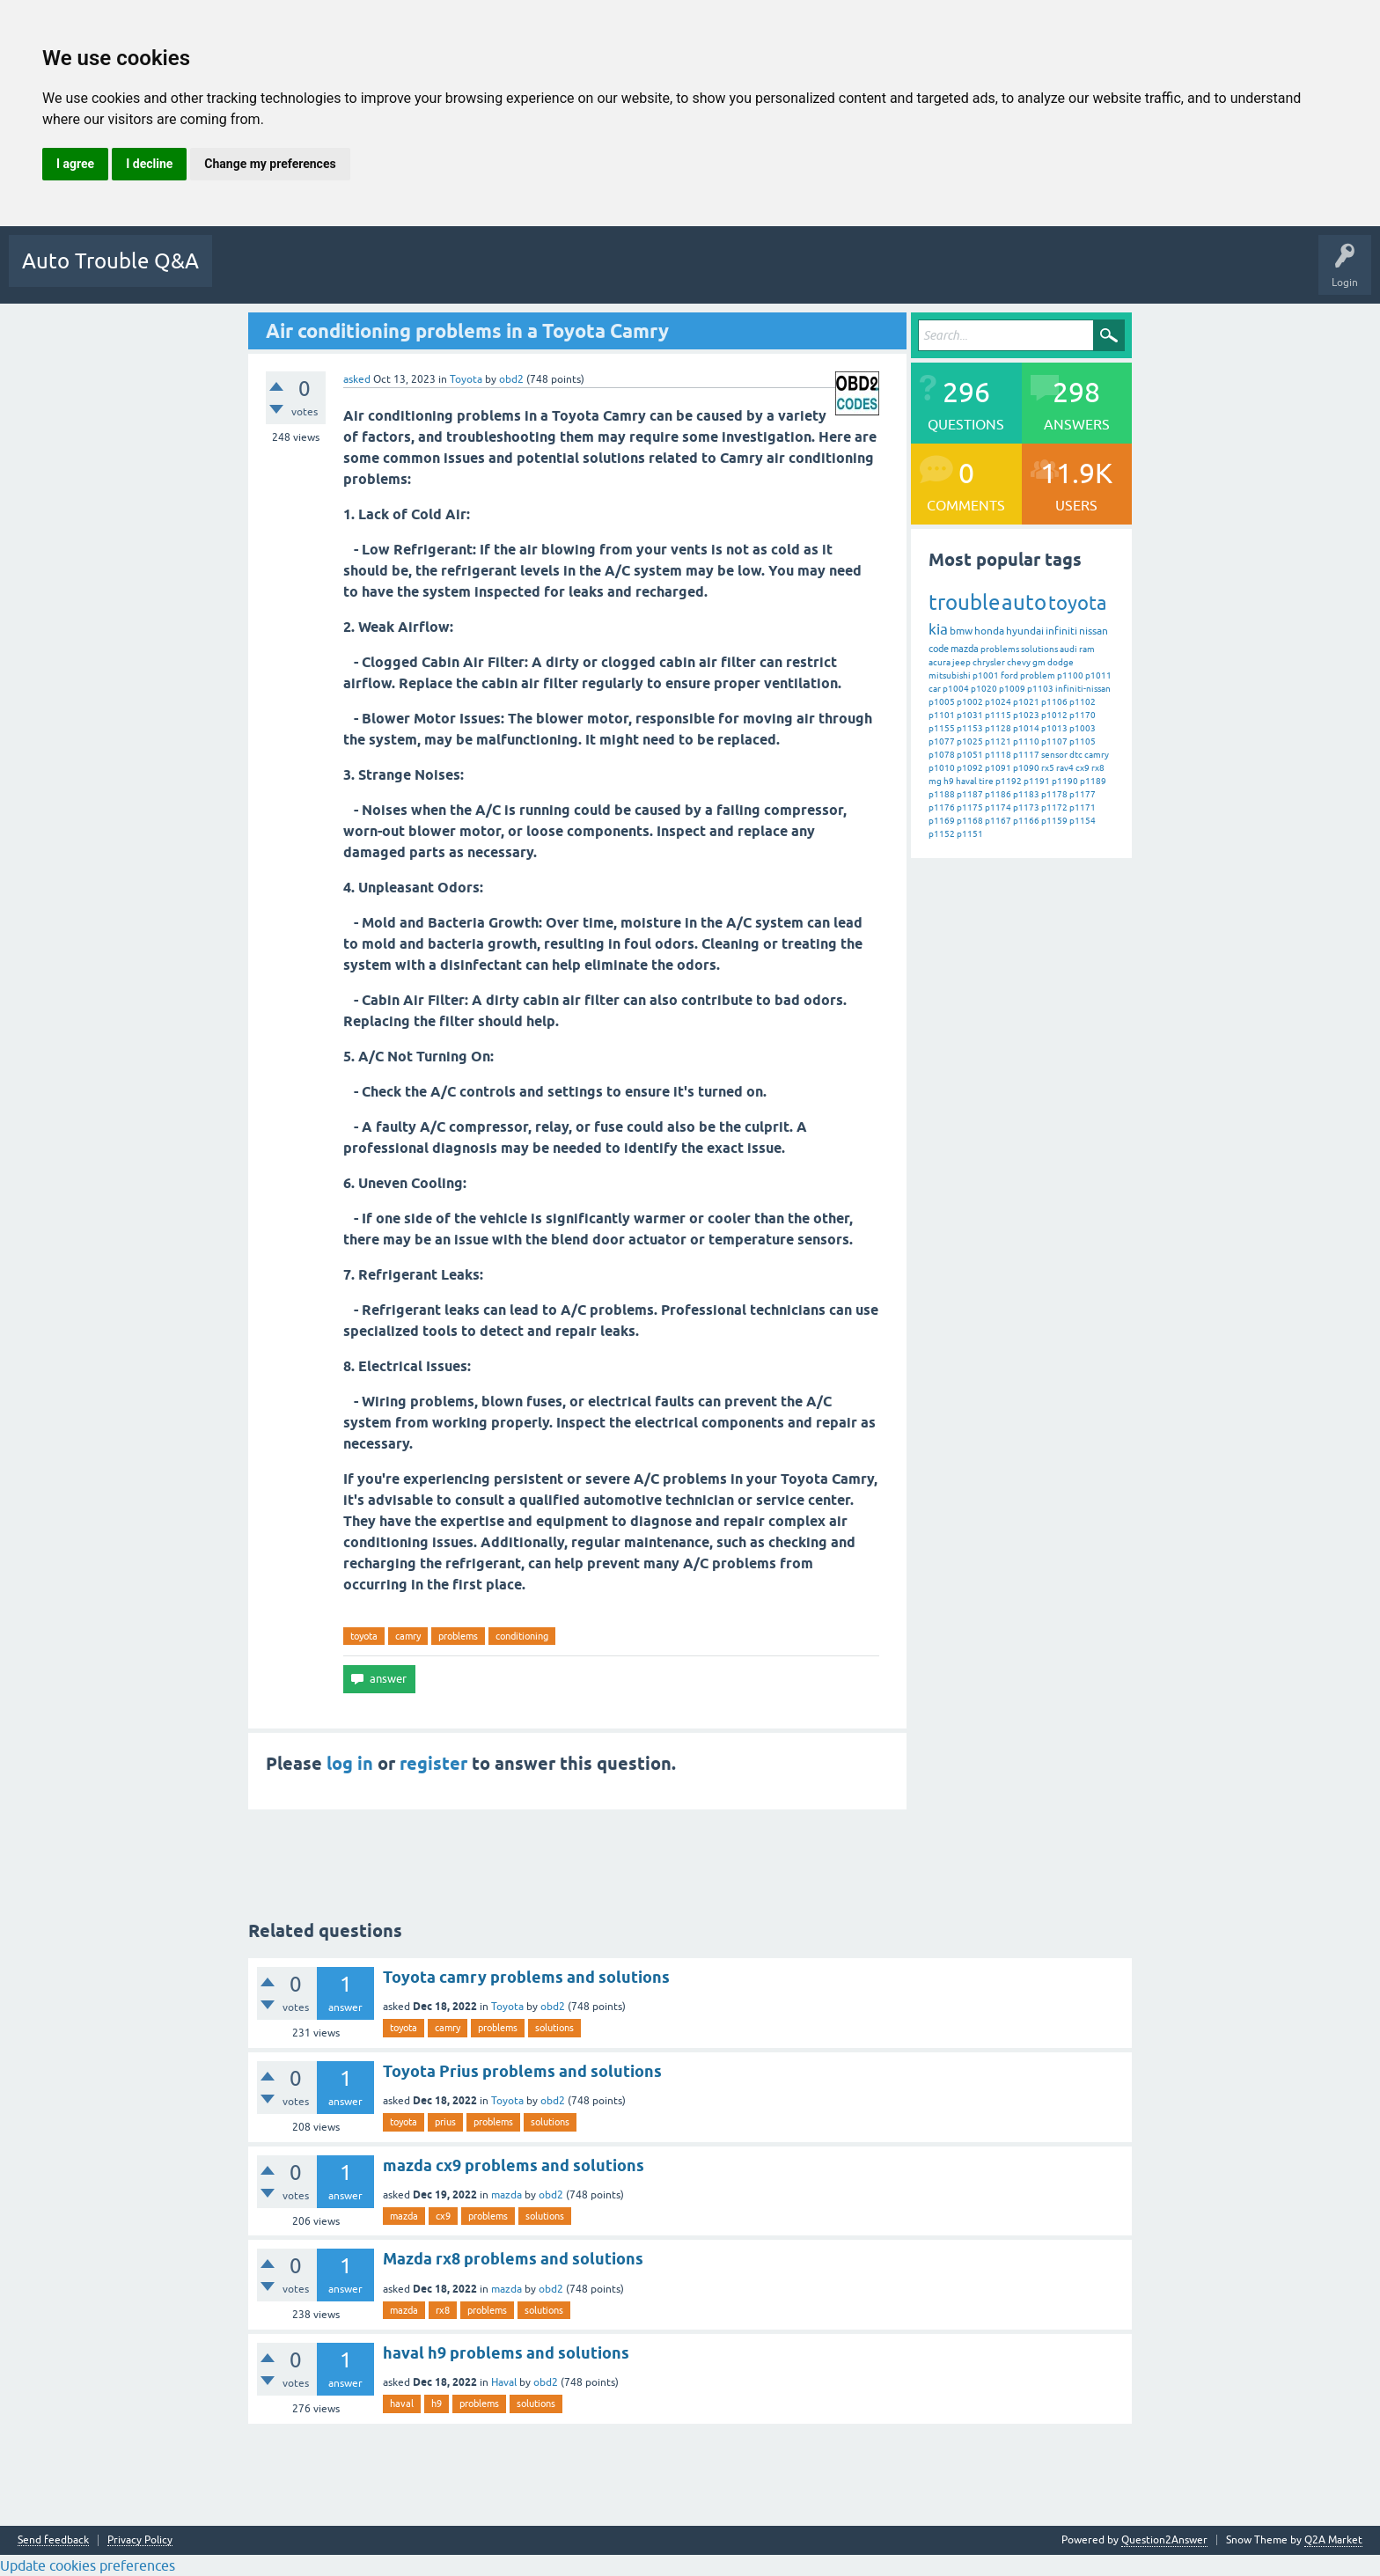 This screenshot has height=2576, width=1380. What do you see at coordinates (964, 602) in the screenshot?
I see `trouble` at bounding box center [964, 602].